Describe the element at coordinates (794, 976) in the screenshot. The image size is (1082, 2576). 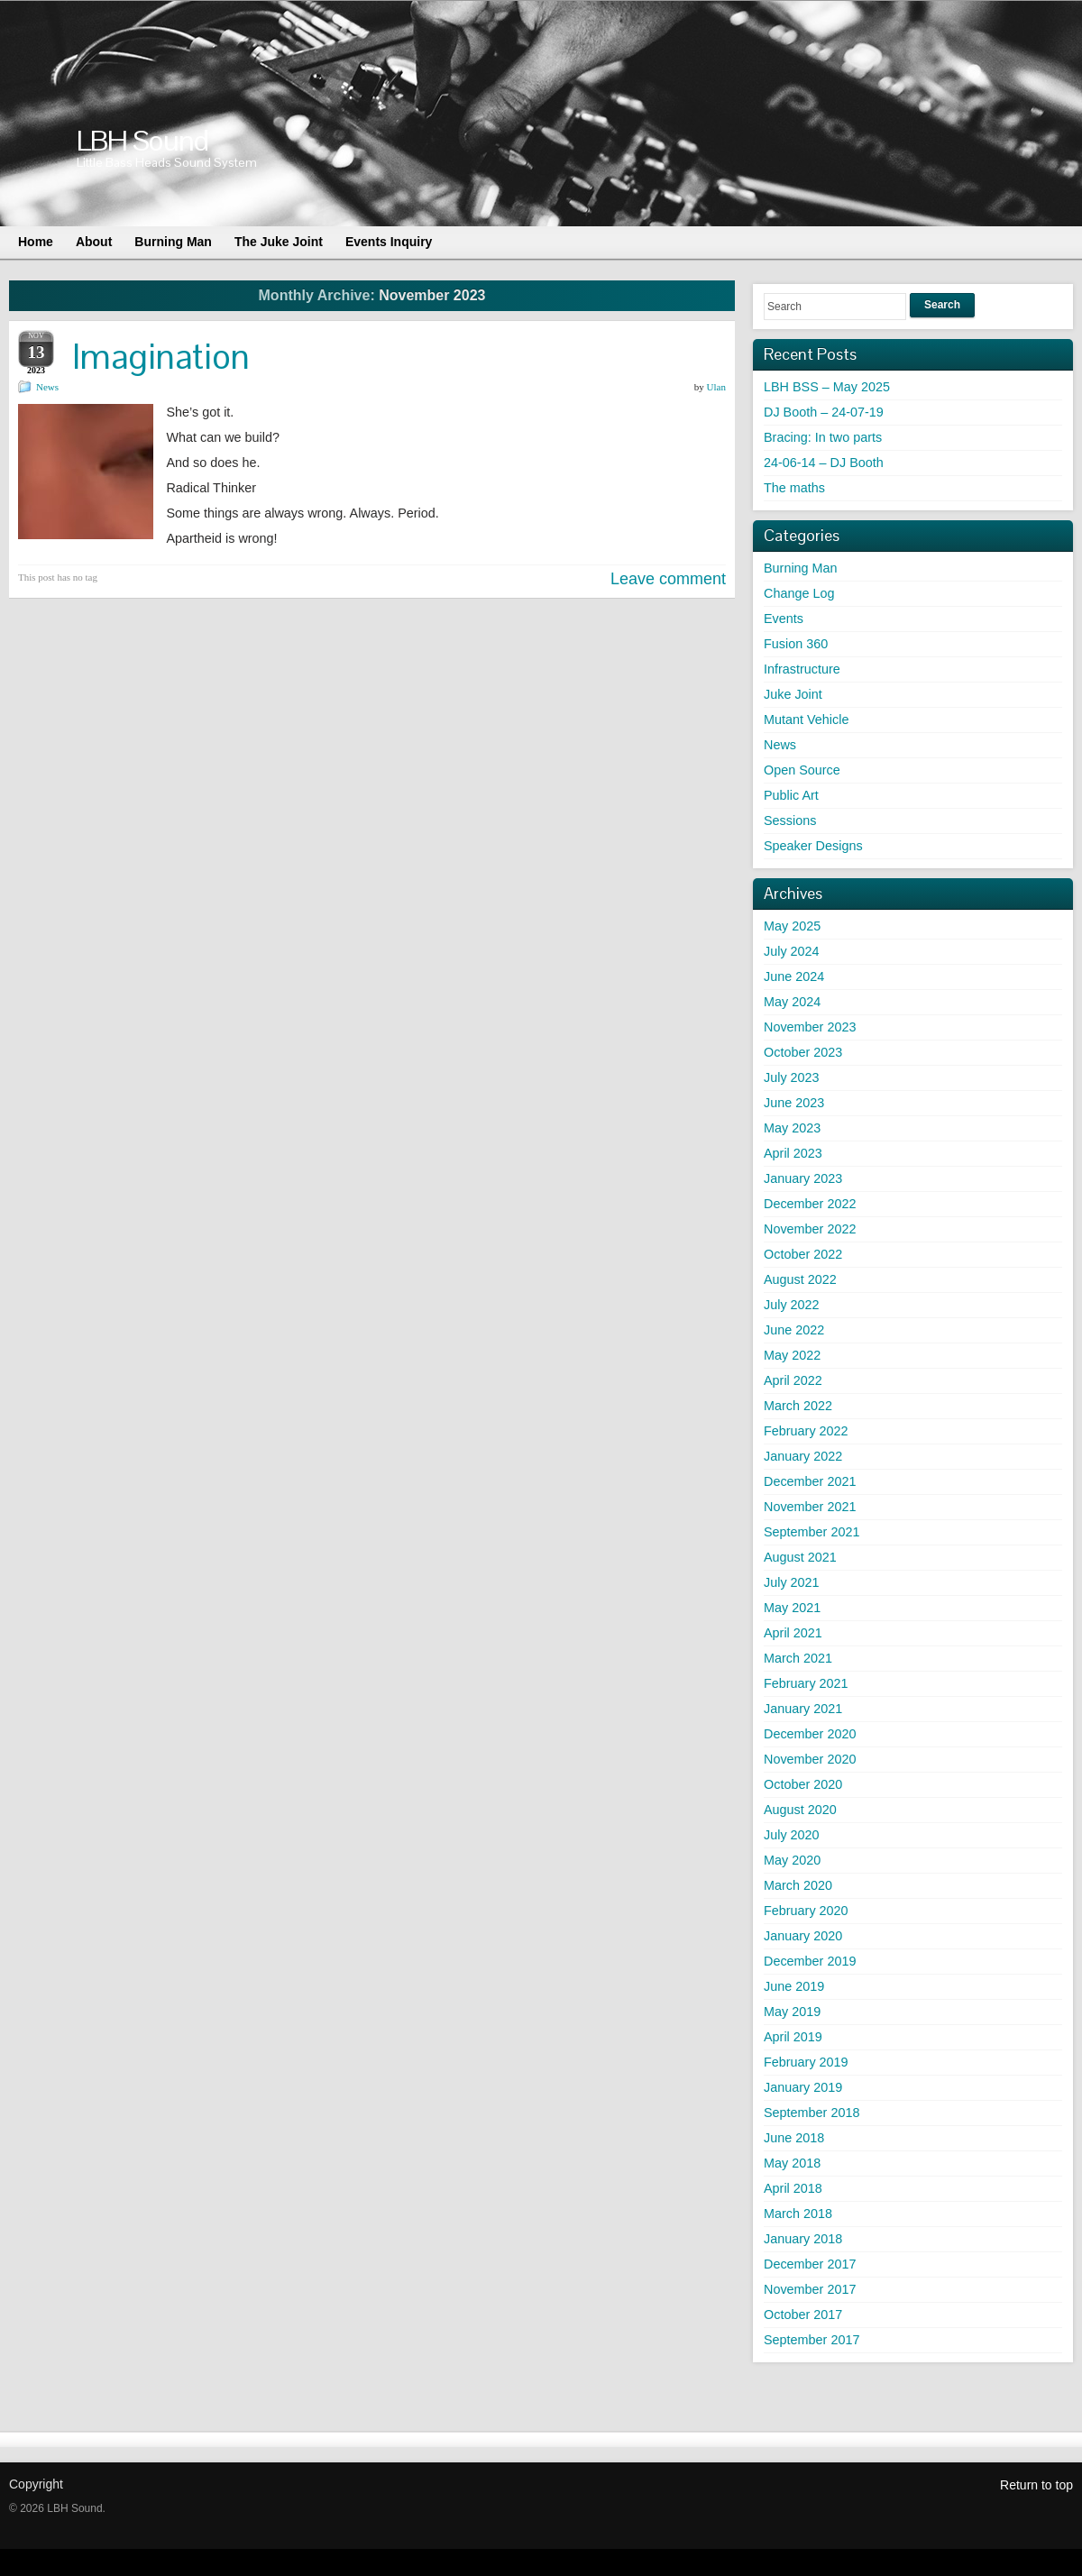
I see `June 2024` at that location.